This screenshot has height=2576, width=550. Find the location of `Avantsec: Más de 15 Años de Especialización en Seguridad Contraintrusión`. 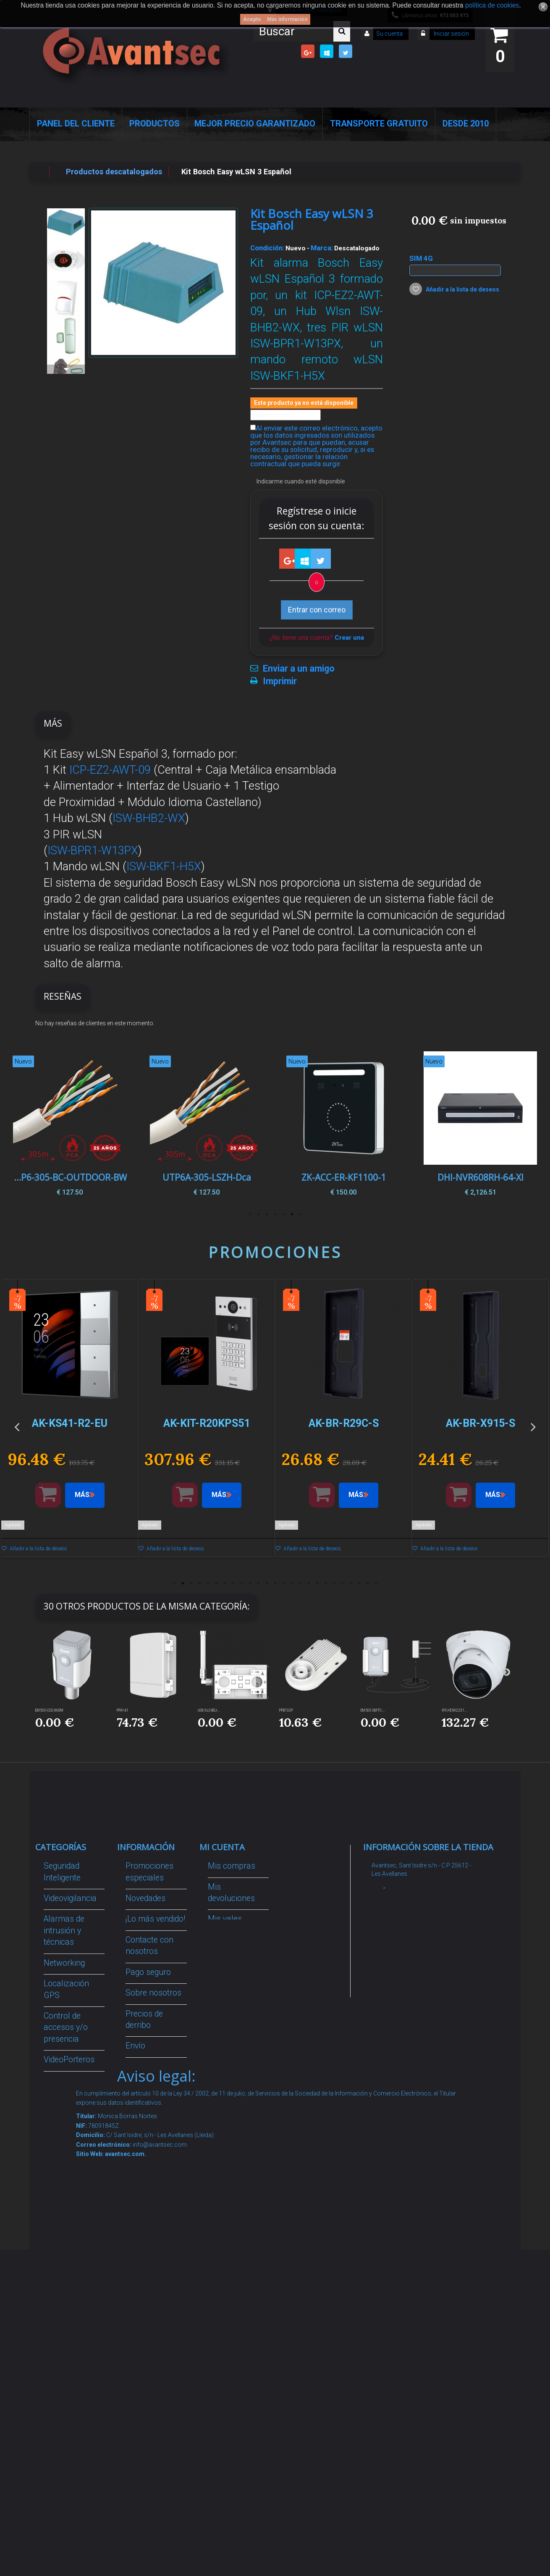

Avantsec: Más de 15 Años de Especialización en Seguridad Contraintrusión is located at coordinates (153, 2339).